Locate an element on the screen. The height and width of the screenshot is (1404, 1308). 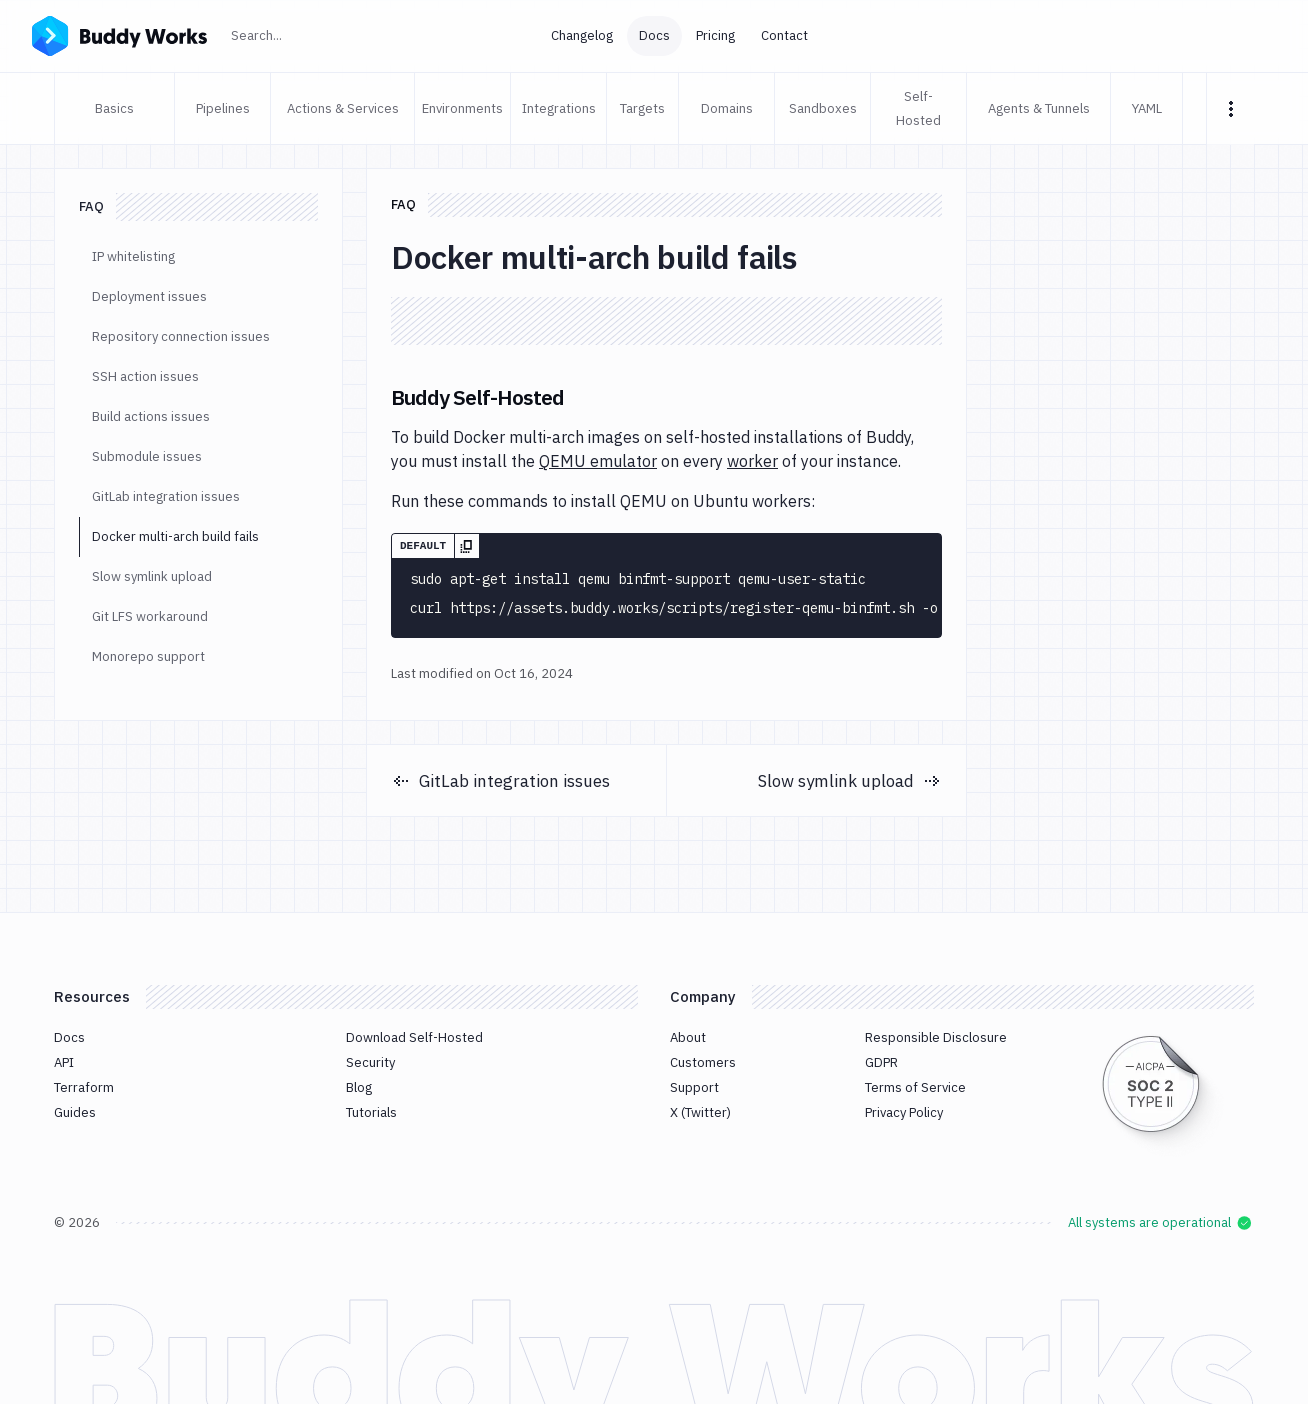
Docs is located at coordinates (654, 35).